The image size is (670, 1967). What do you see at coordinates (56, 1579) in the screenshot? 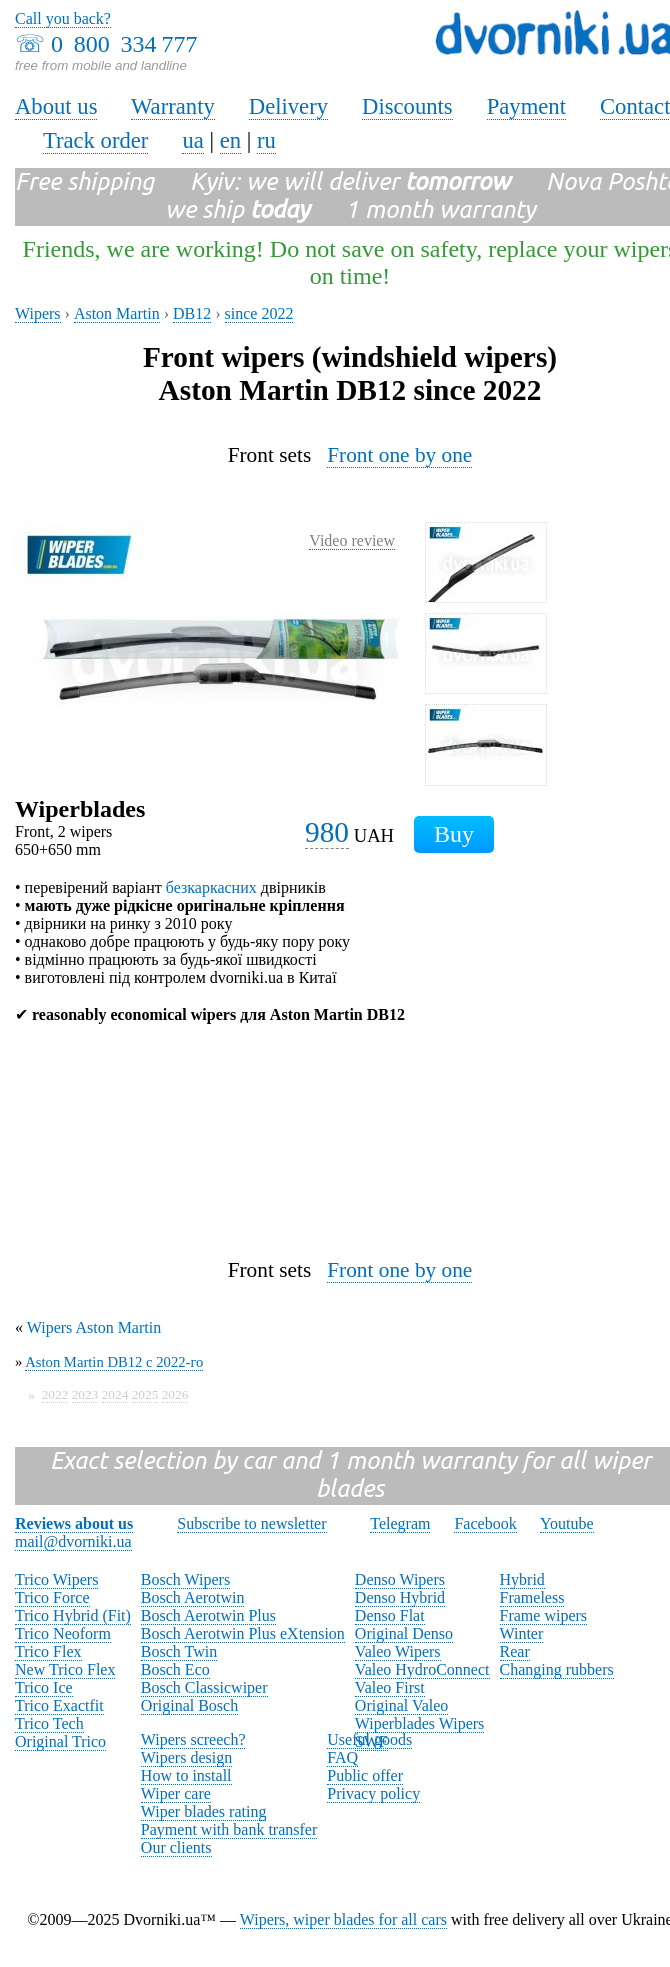
I see `Trico Wipers` at bounding box center [56, 1579].